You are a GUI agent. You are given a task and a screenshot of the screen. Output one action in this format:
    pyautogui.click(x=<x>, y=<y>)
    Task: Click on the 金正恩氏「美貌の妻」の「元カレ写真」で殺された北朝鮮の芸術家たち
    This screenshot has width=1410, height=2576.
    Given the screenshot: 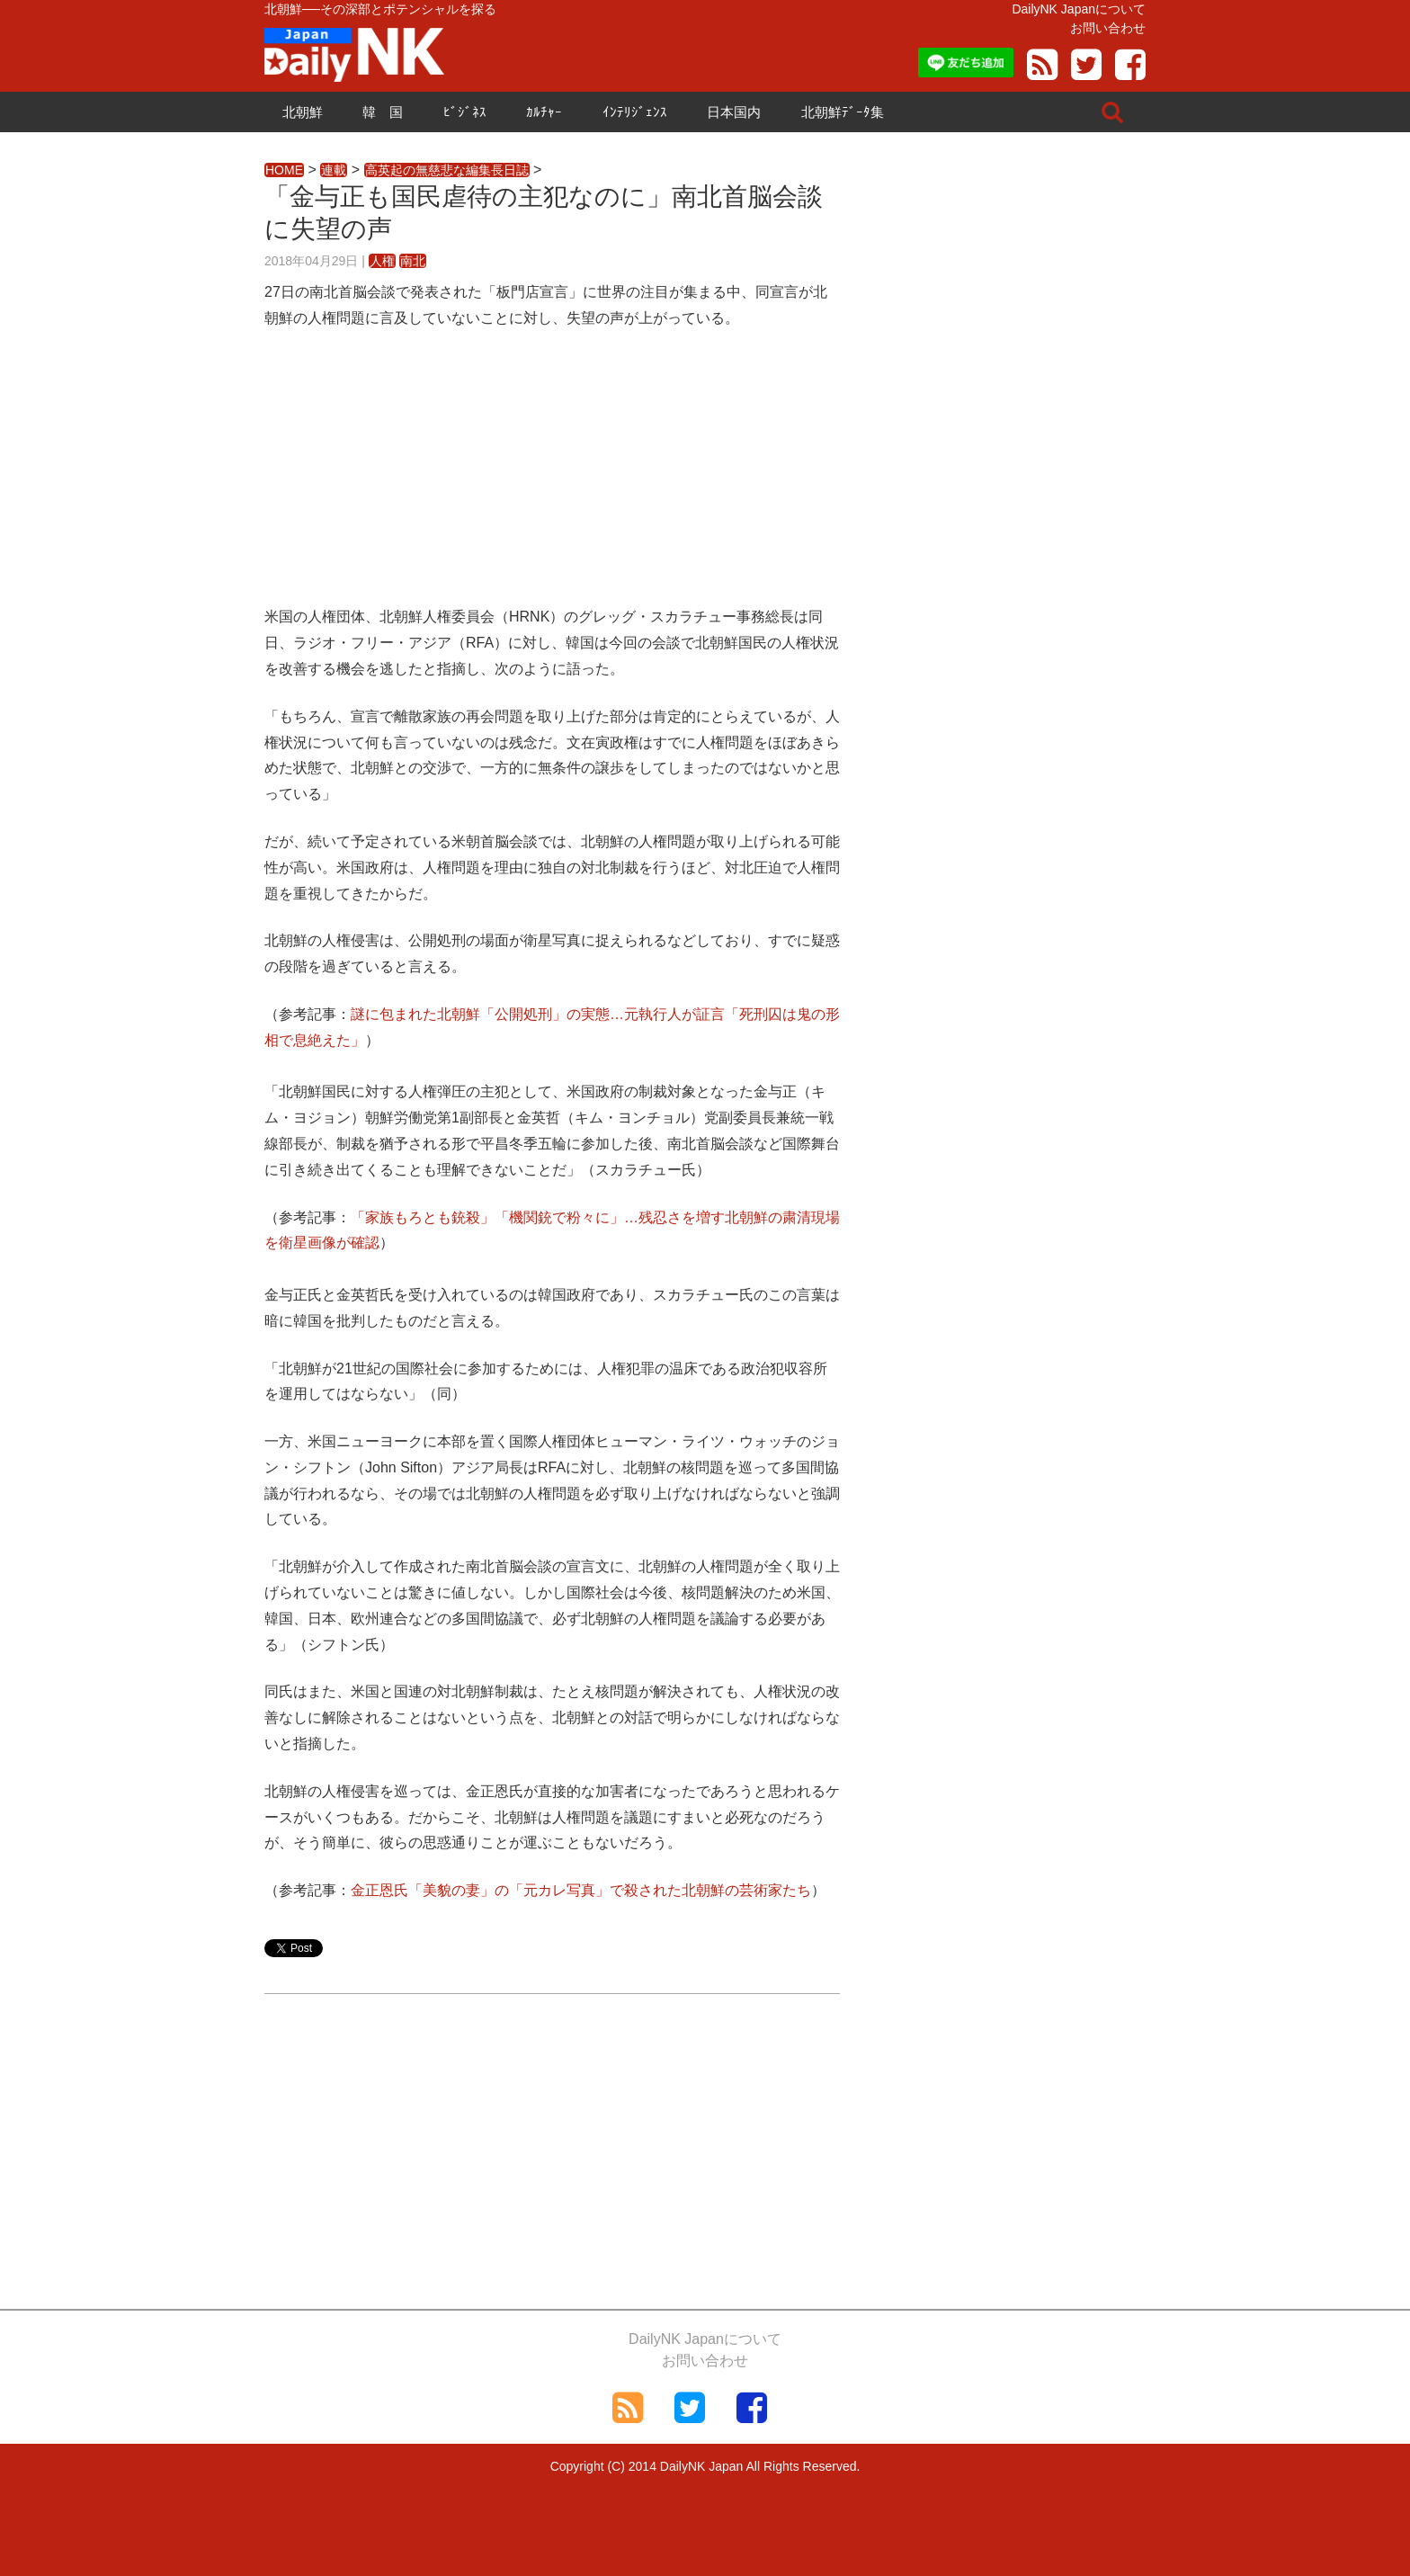 What is the action you would take?
    pyautogui.click(x=581, y=1890)
    